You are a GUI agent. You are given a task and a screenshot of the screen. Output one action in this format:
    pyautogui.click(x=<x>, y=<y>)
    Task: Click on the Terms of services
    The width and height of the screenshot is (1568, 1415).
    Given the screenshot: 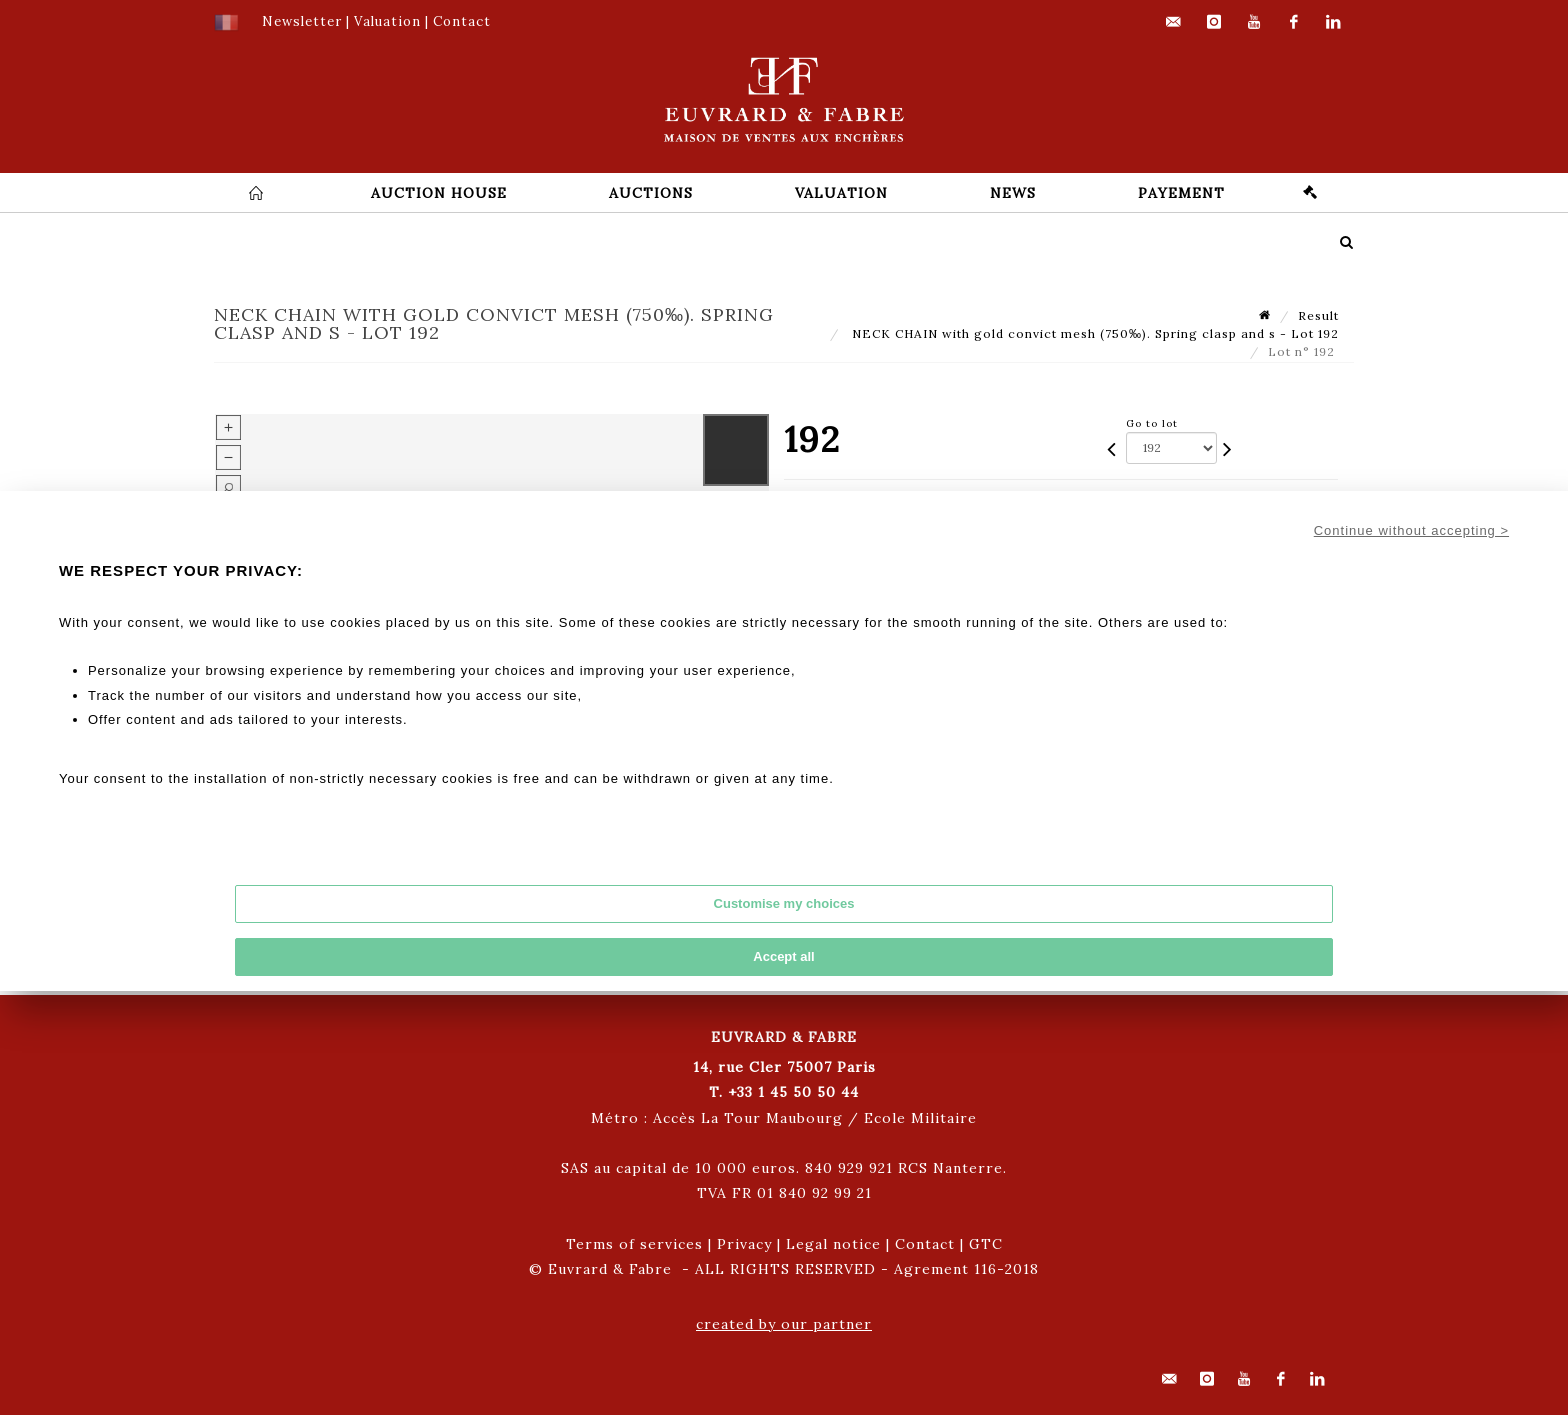 What is the action you would take?
    pyautogui.click(x=634, y=1244)
    